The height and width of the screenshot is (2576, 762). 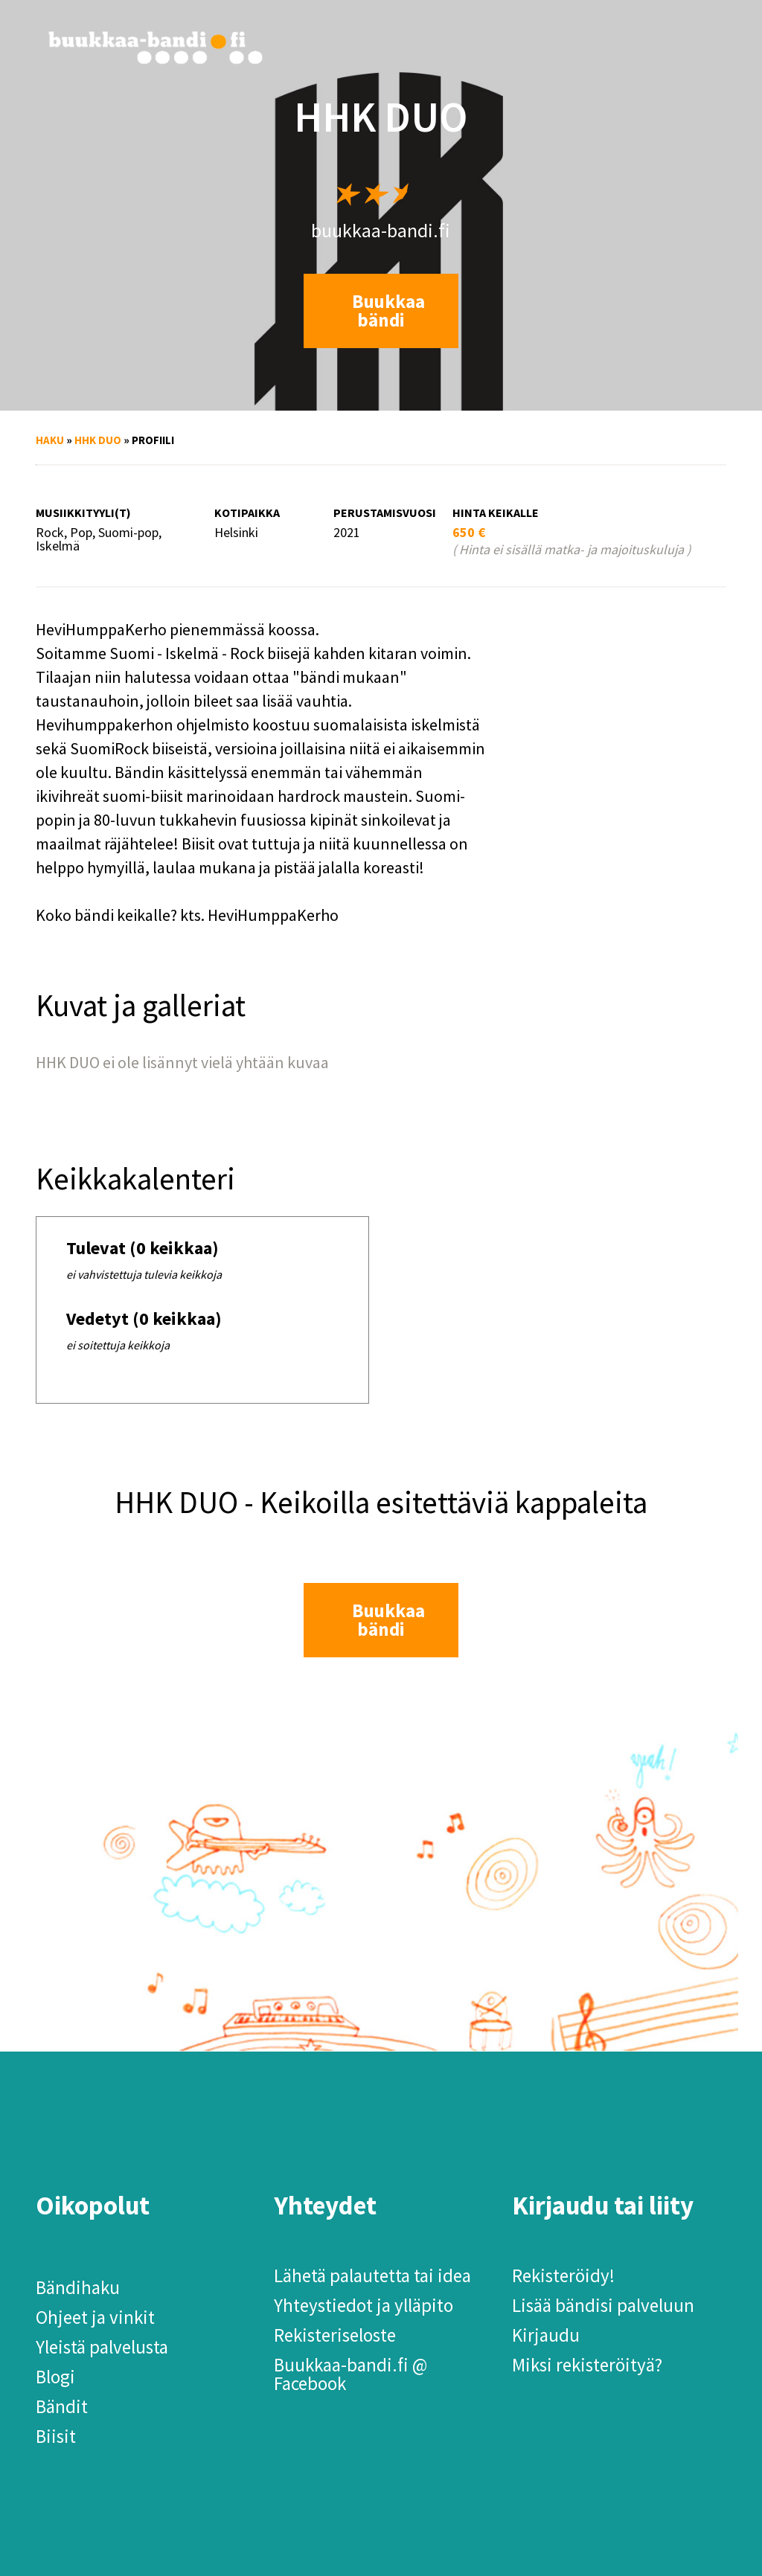 I want to click on HHK DUO, so click(x=97, y=440).